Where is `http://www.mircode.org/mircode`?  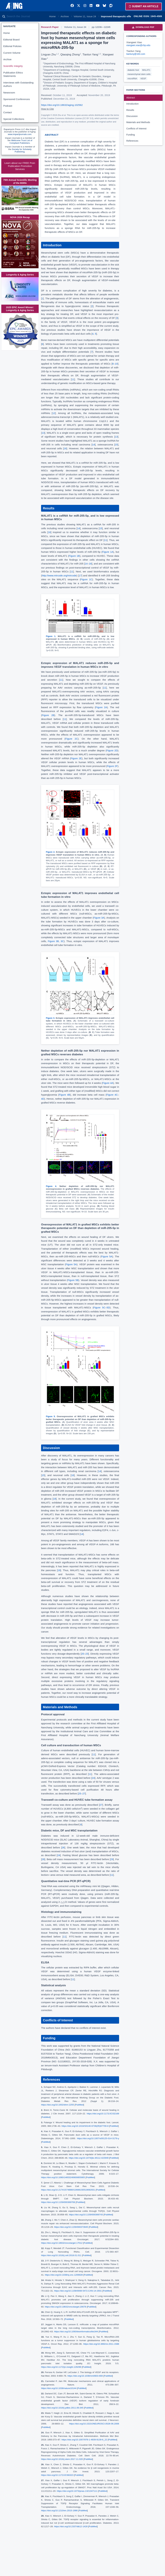
http://www.mircode.org/mircode is located at coordinates (59, 575).